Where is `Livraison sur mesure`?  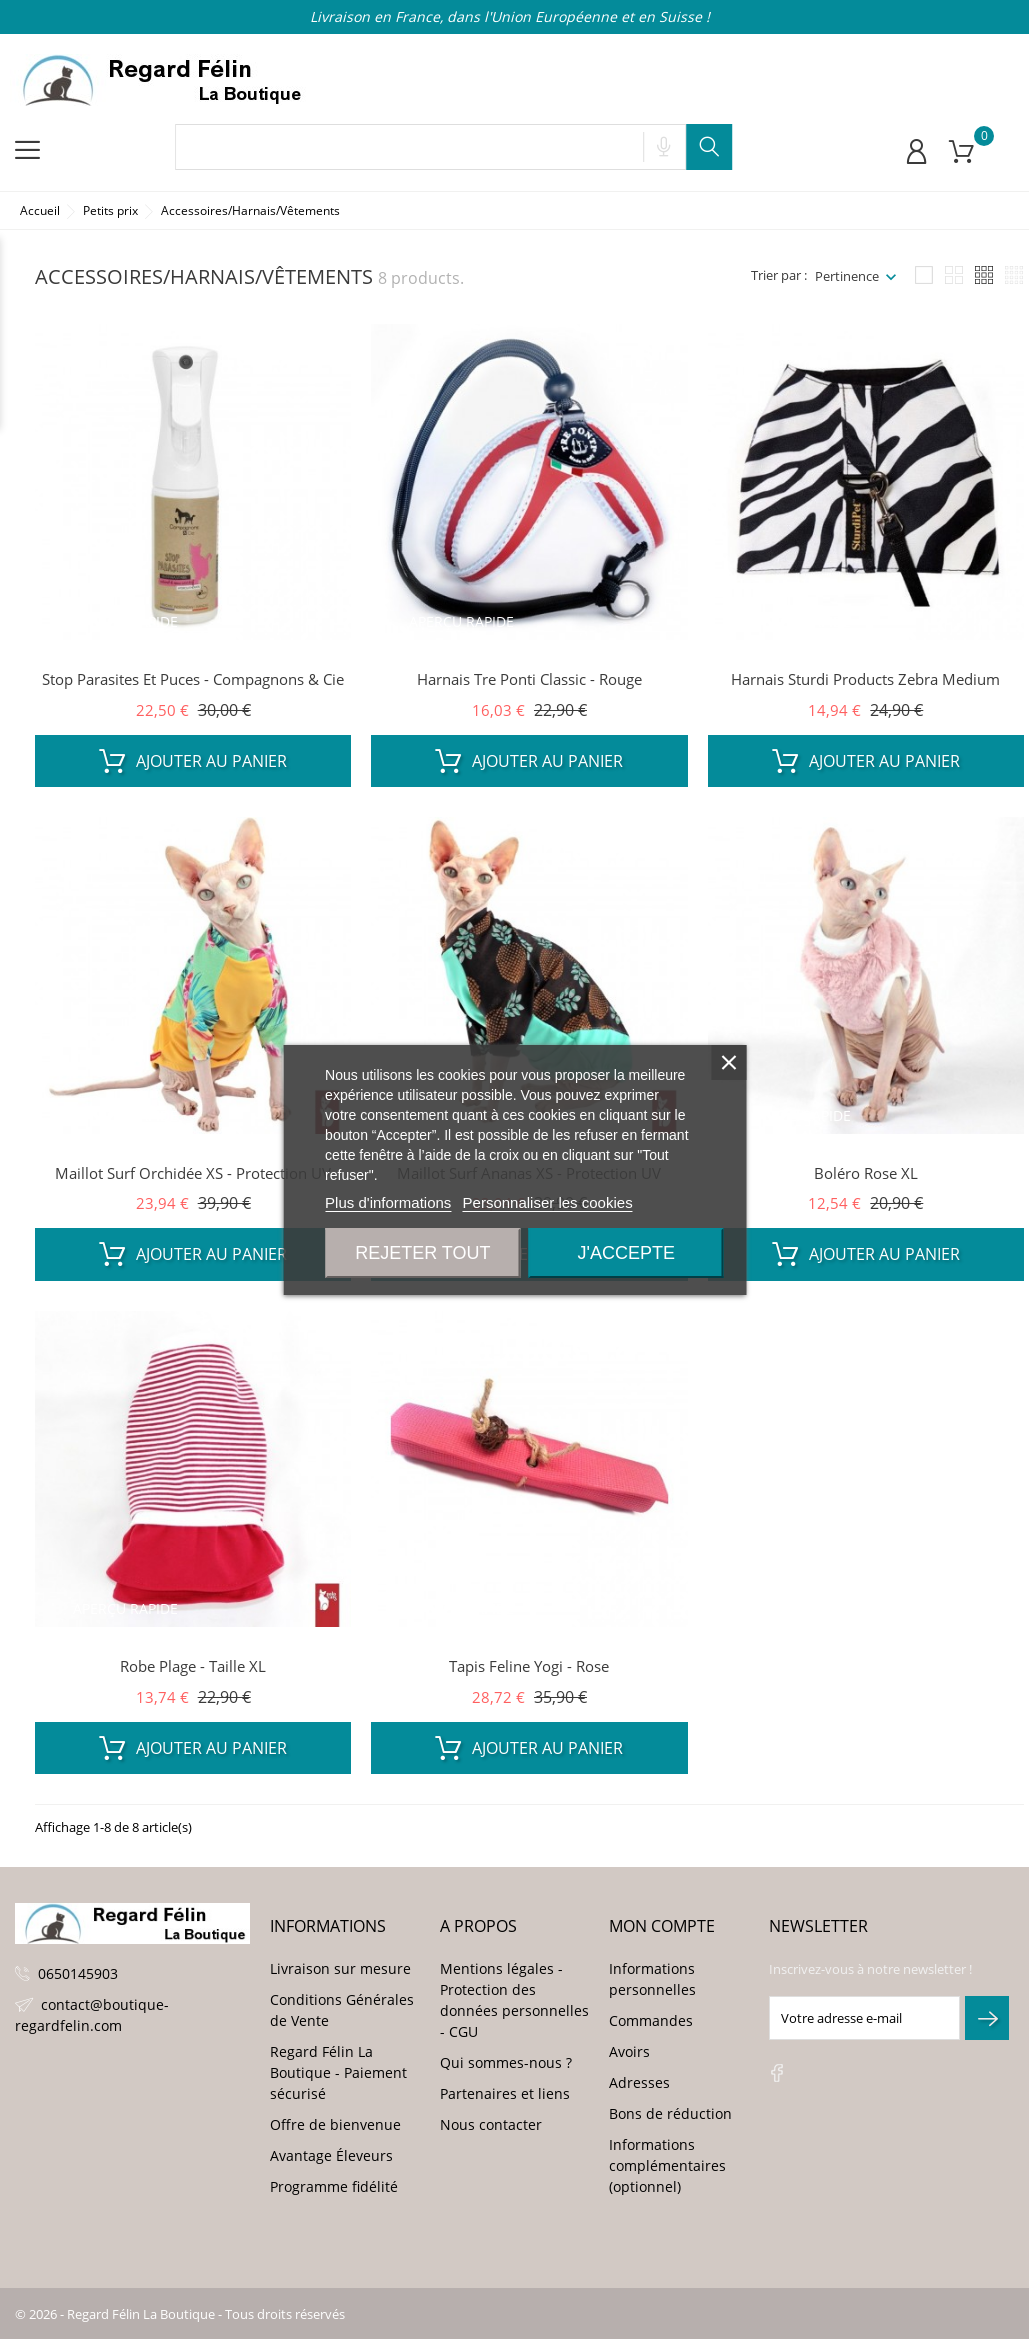 Livraison sur mesure is located at coordinates (340, 1968).